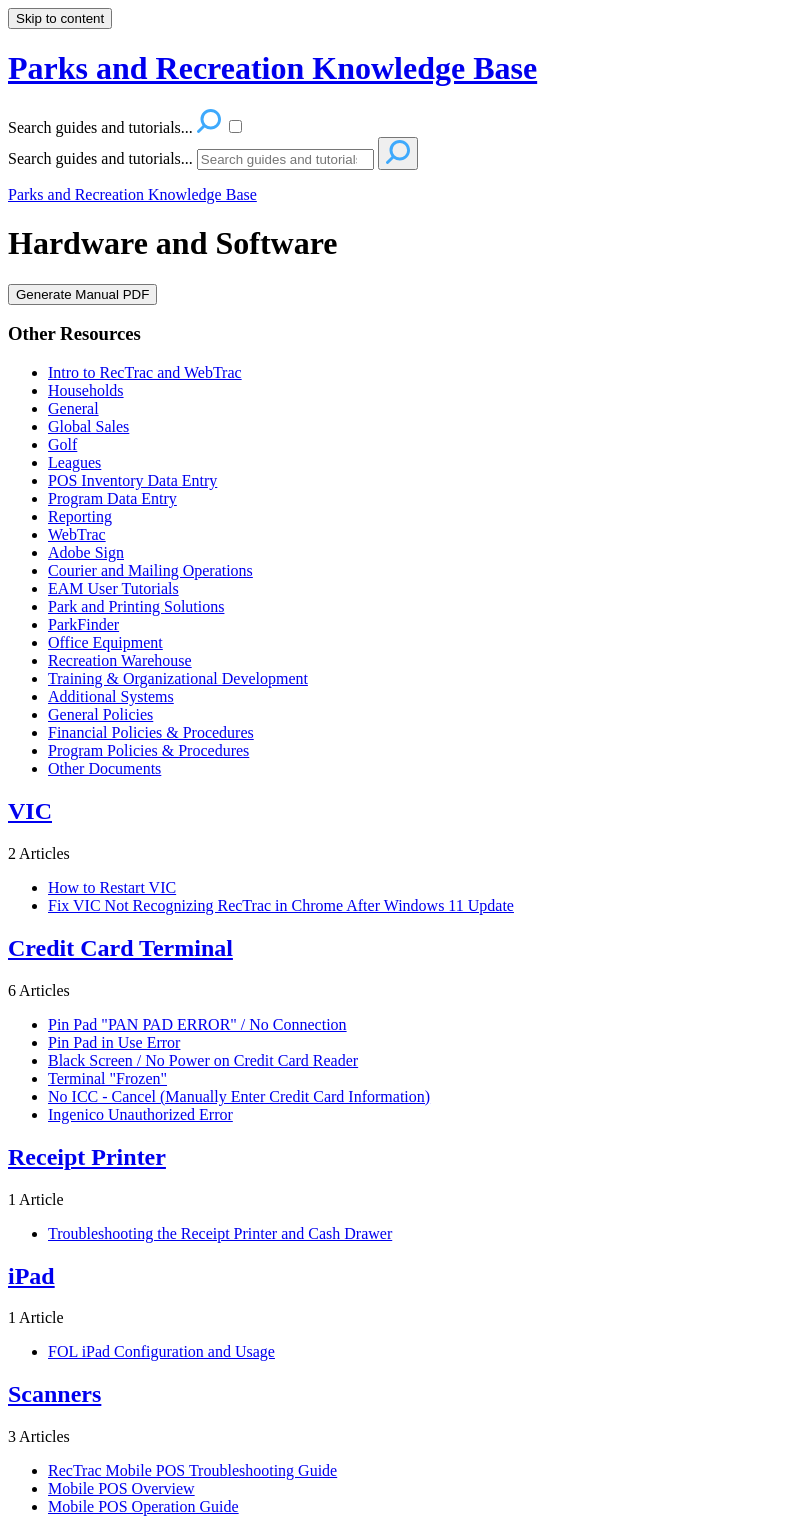 The image size is (797, 1532). Describe the element at coordinates (148, 750) in the screenshot. I see `Program Policies & Procedures` at that location.